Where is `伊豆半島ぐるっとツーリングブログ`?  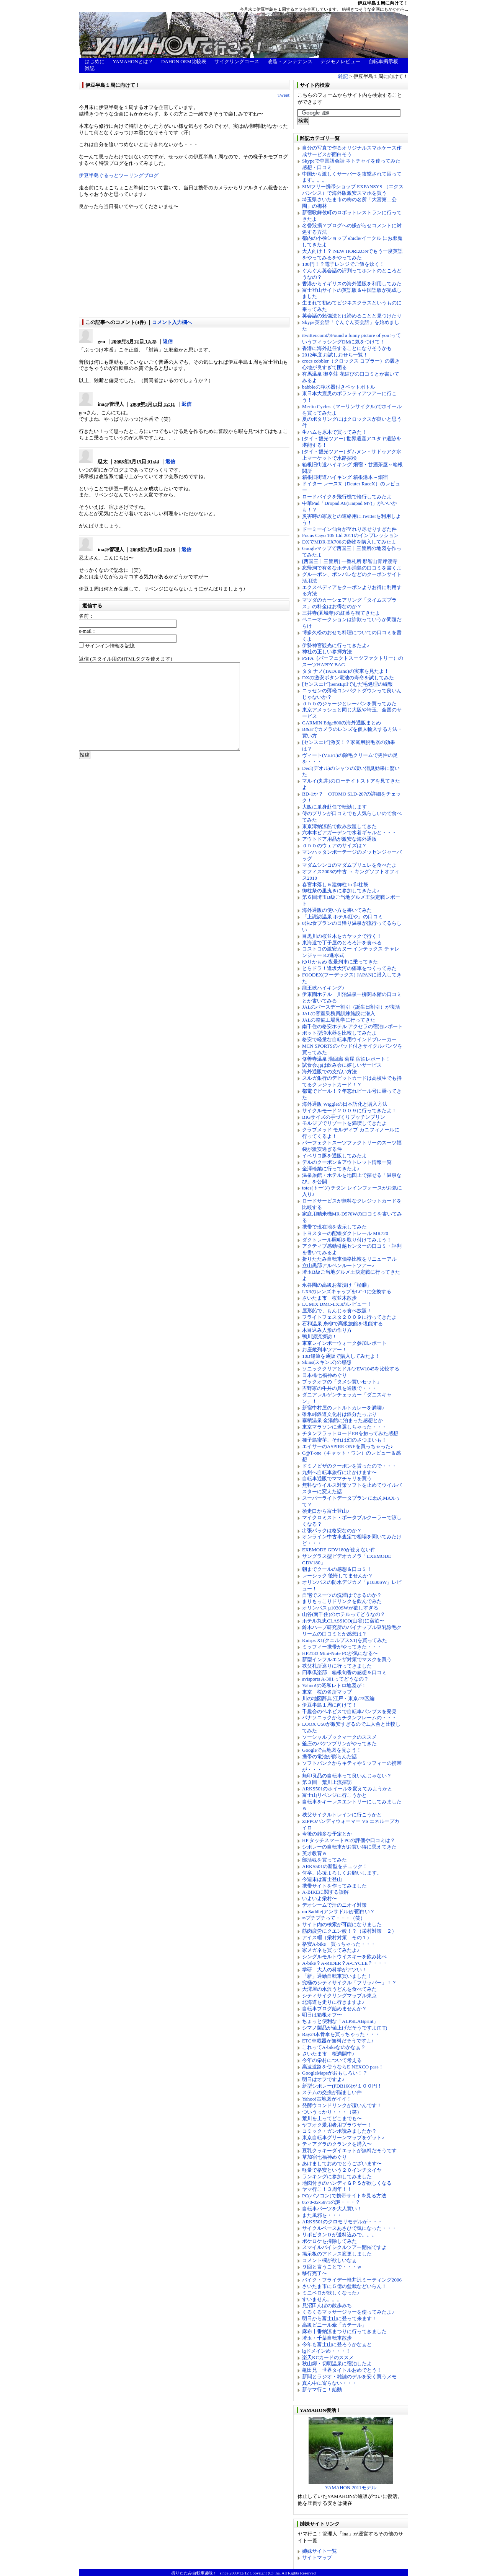
伊豆半島ぐるっとツーリングブログ is located at coordinates (119, 175).